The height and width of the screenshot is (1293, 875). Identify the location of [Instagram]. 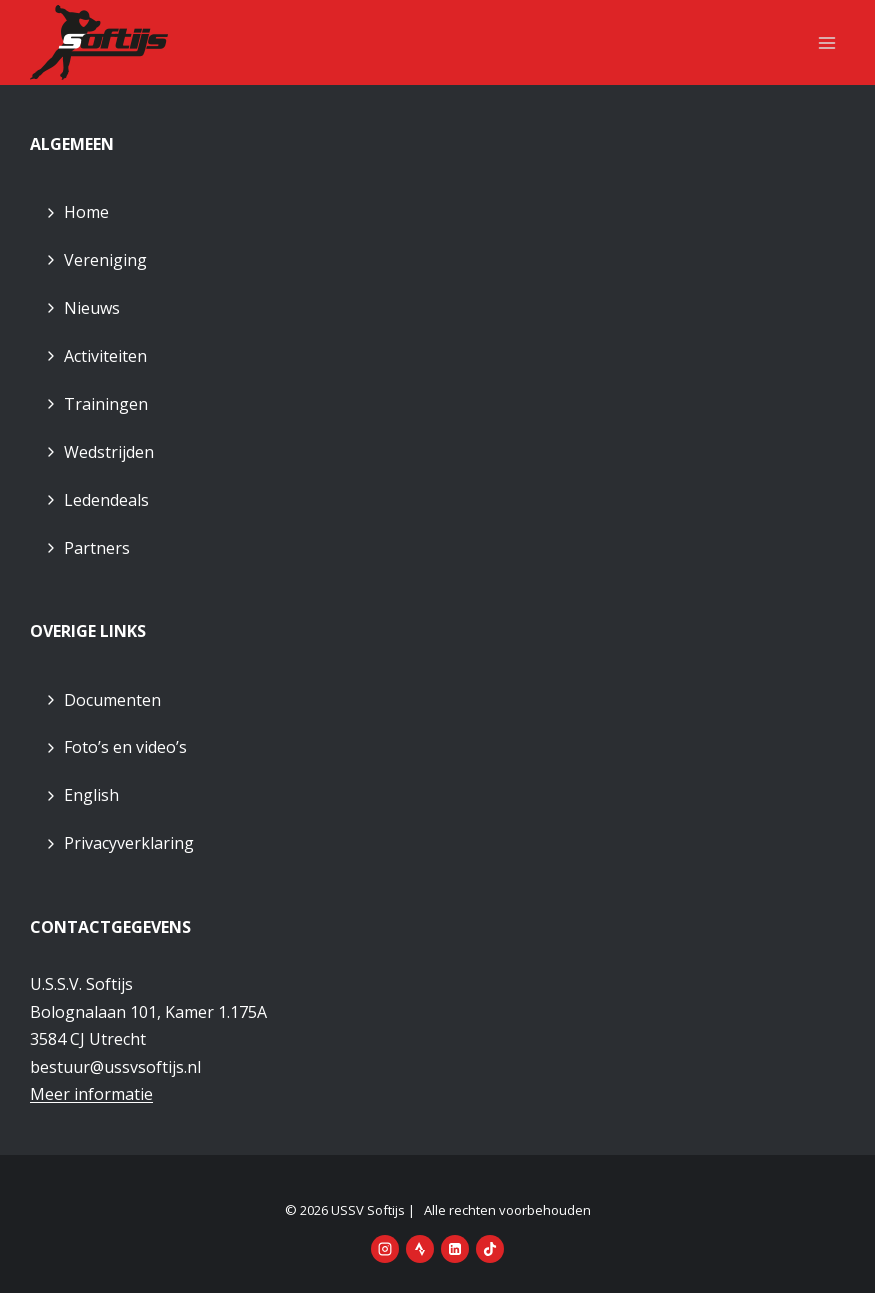
(385, 1249).